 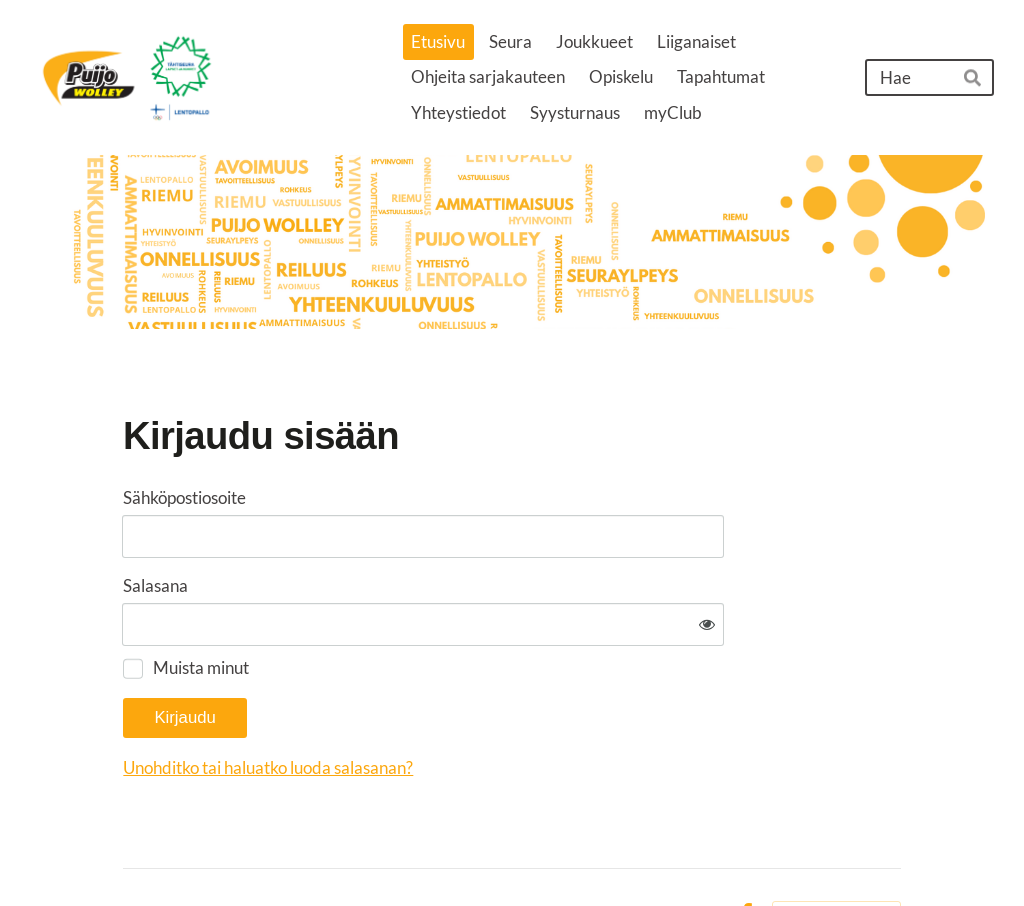 What do you see at coordinates (131, 853) in the screenshot?
I see `© [Kirjaudu sivustolle]` at bounding box center [131, 853].